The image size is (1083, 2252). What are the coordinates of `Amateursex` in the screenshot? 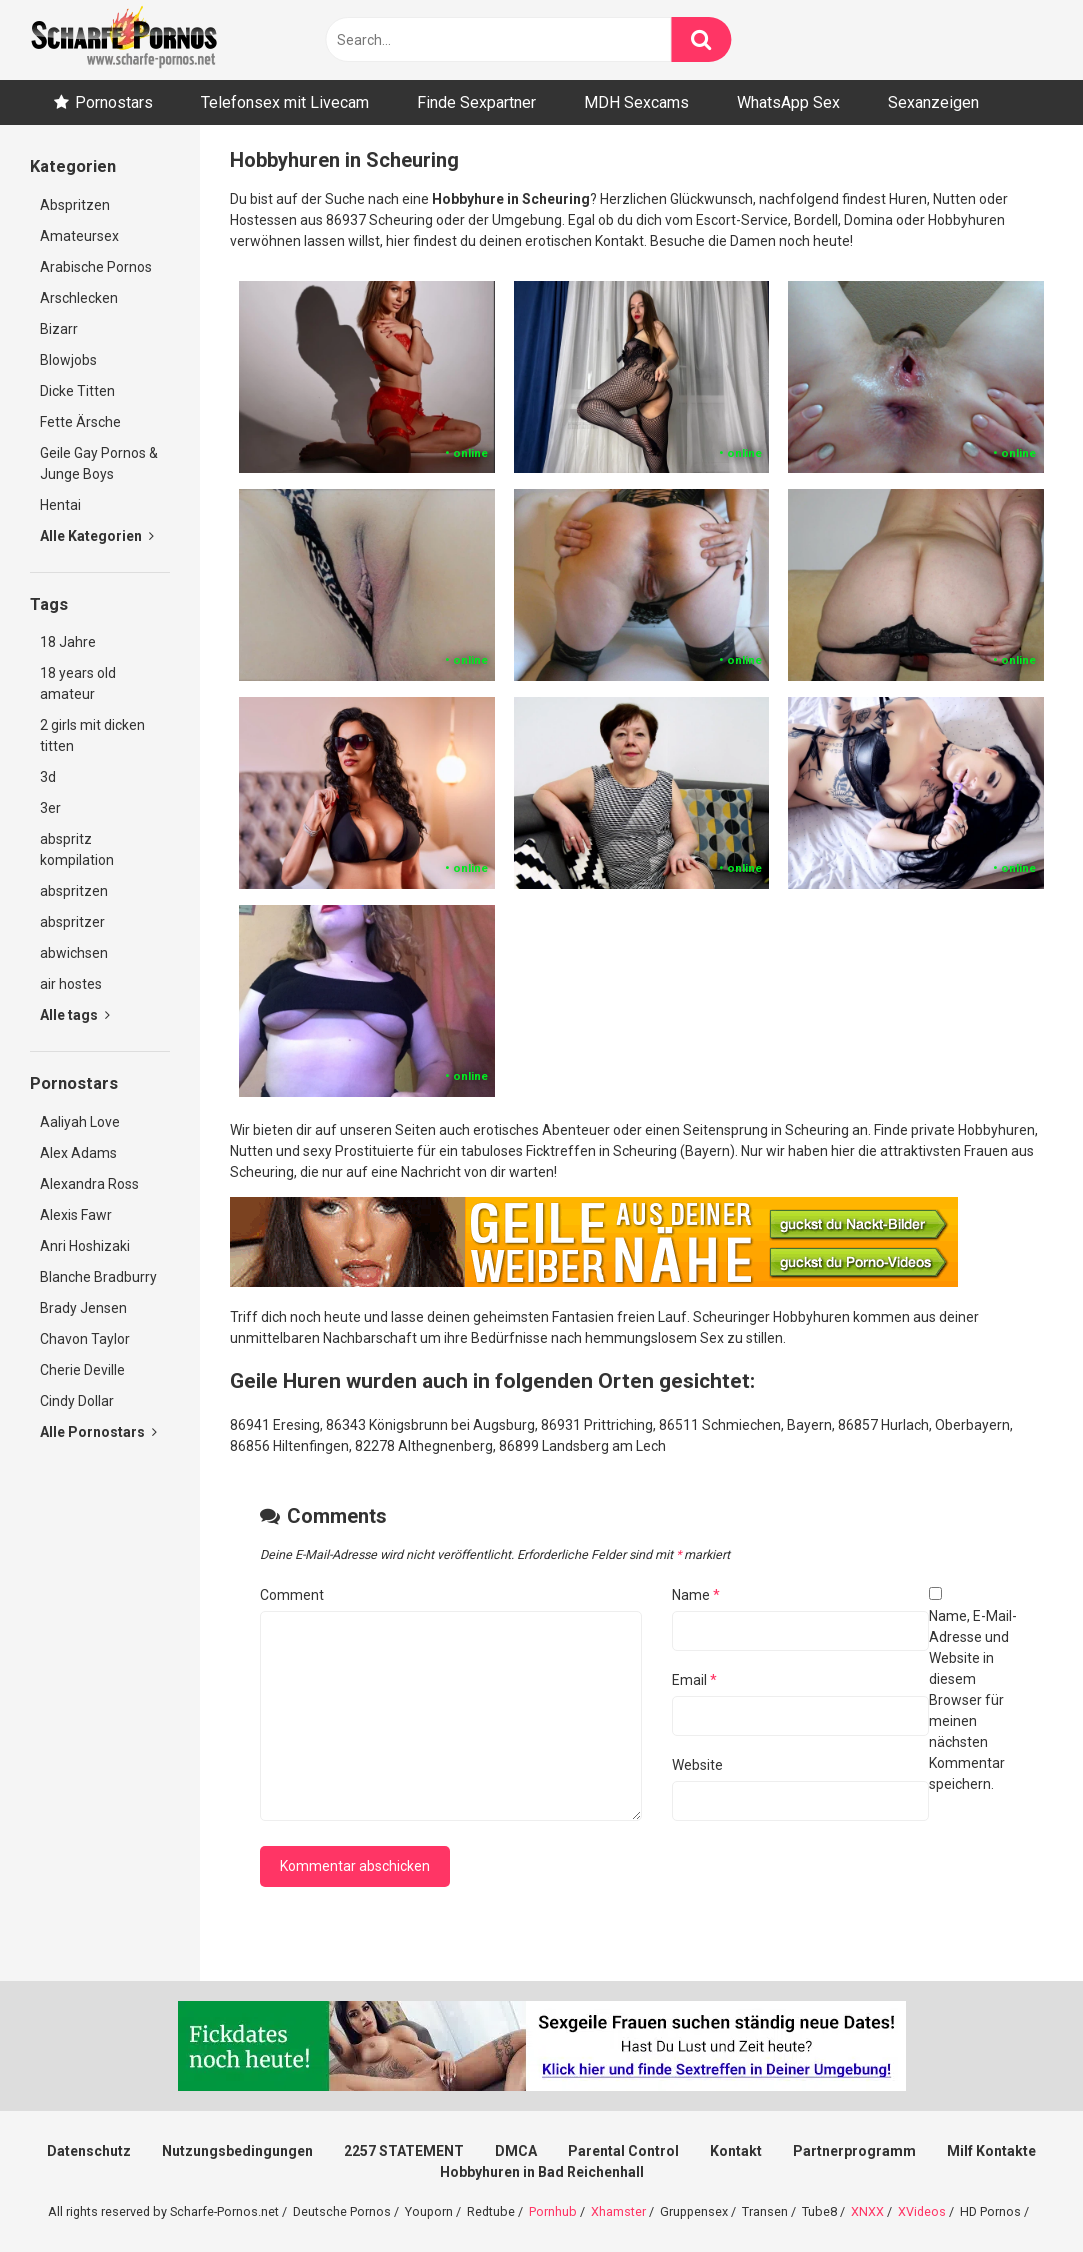 It's located at (79, 236).